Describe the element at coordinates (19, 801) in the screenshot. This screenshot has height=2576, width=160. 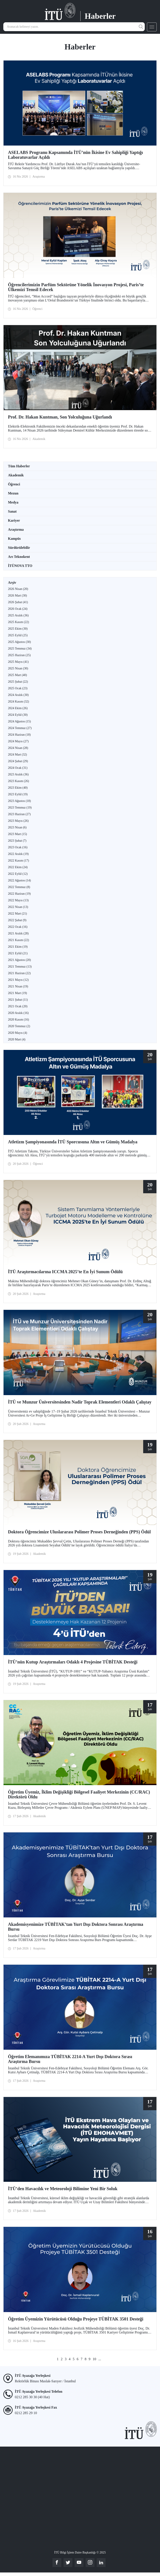
I see `2023 Ağustos` at that location.